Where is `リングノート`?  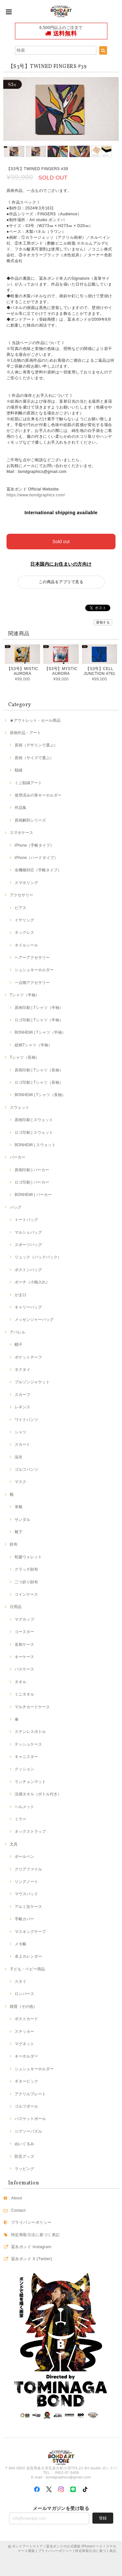
リングノート is located at coordinates (26, 1881).